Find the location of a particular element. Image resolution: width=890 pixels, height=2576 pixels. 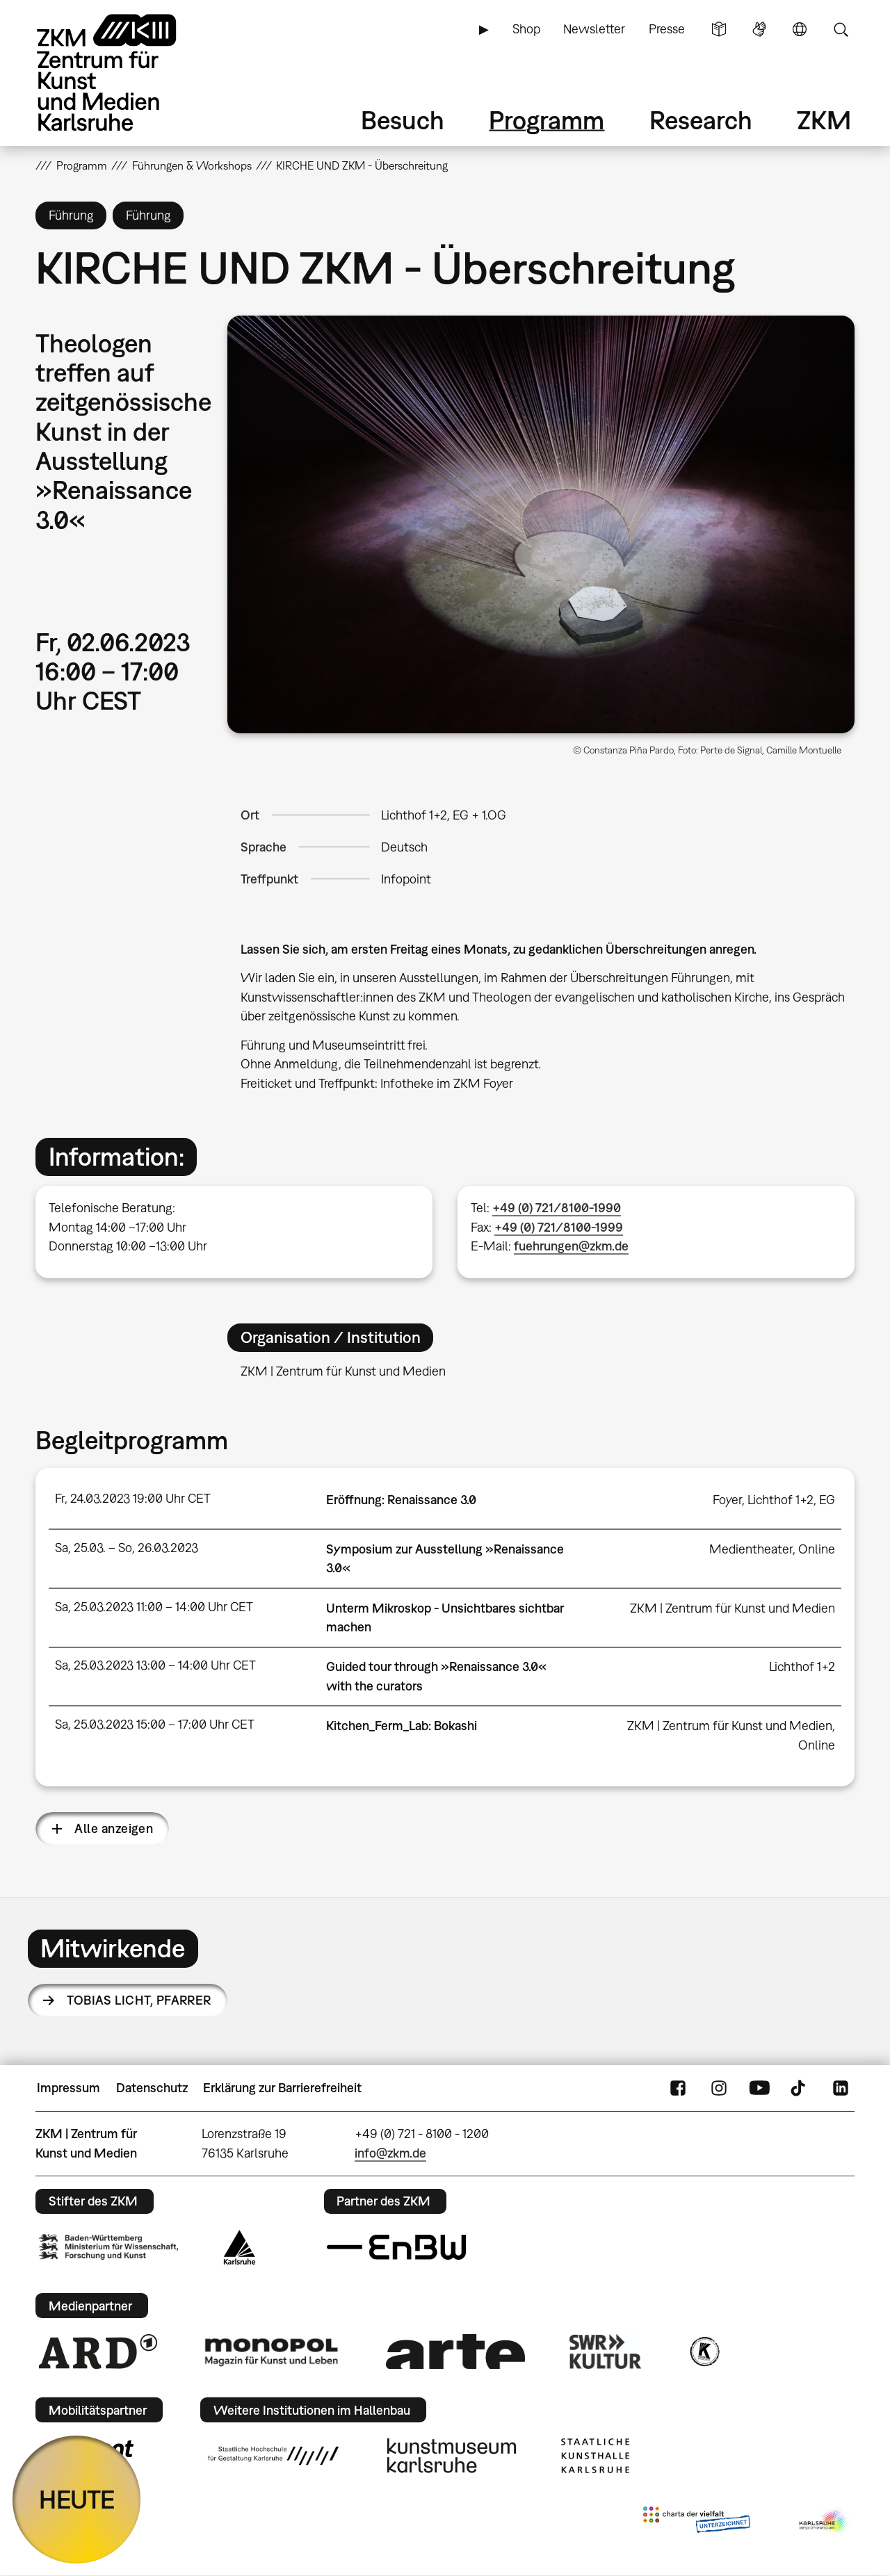

ZKM | Zentrum für Kunst und Medien is located at coordinates (732, 1608).